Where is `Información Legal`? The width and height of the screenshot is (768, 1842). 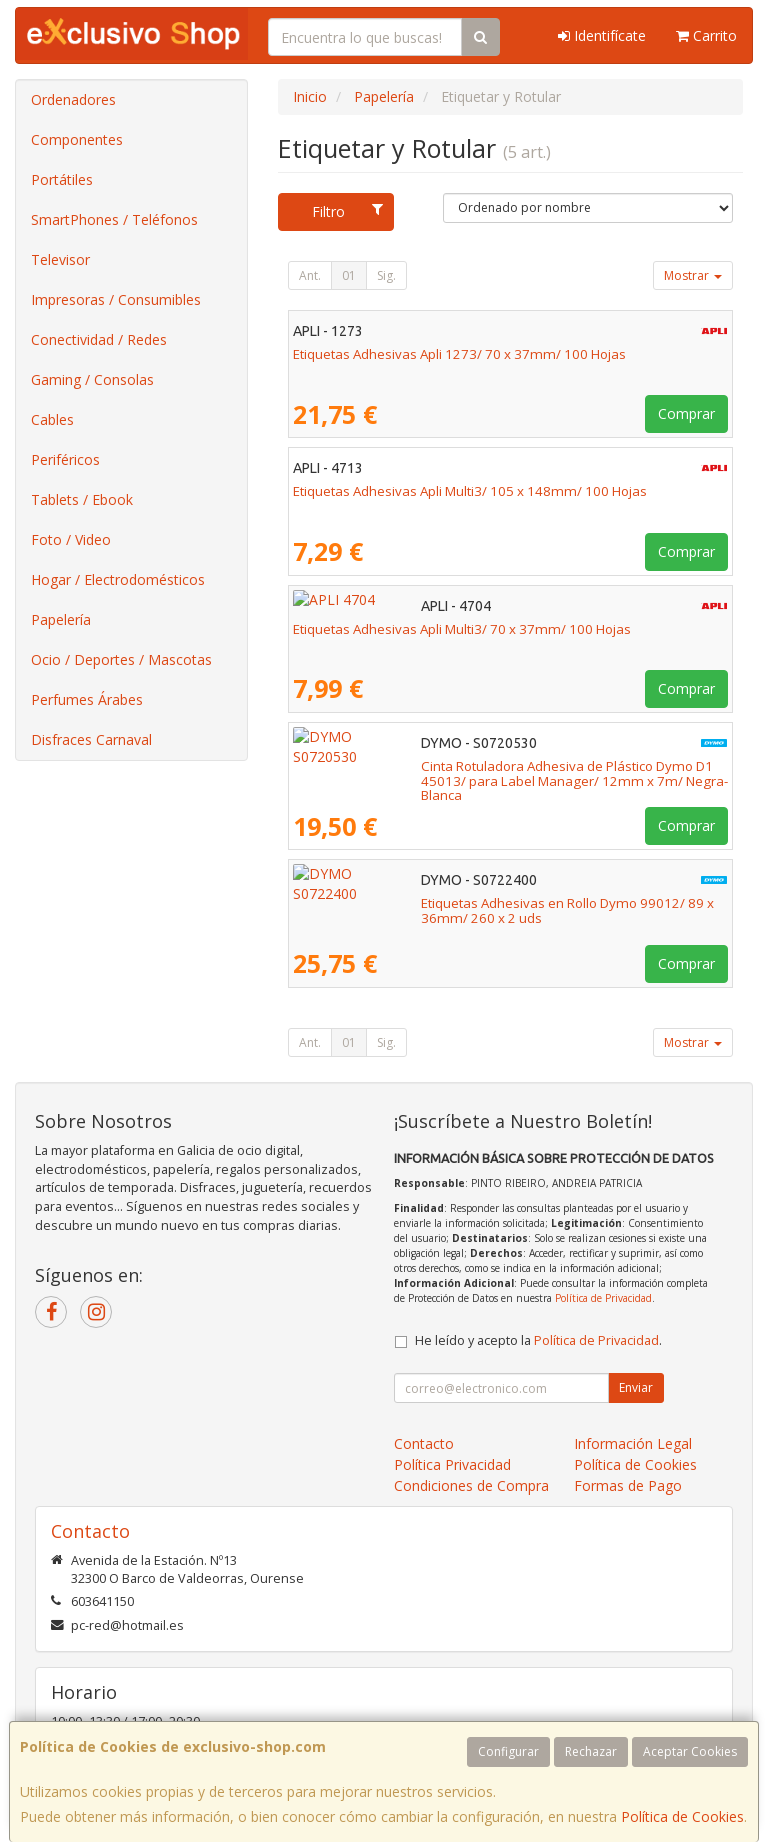
Información Legal is located at coordinates (633, 1443).